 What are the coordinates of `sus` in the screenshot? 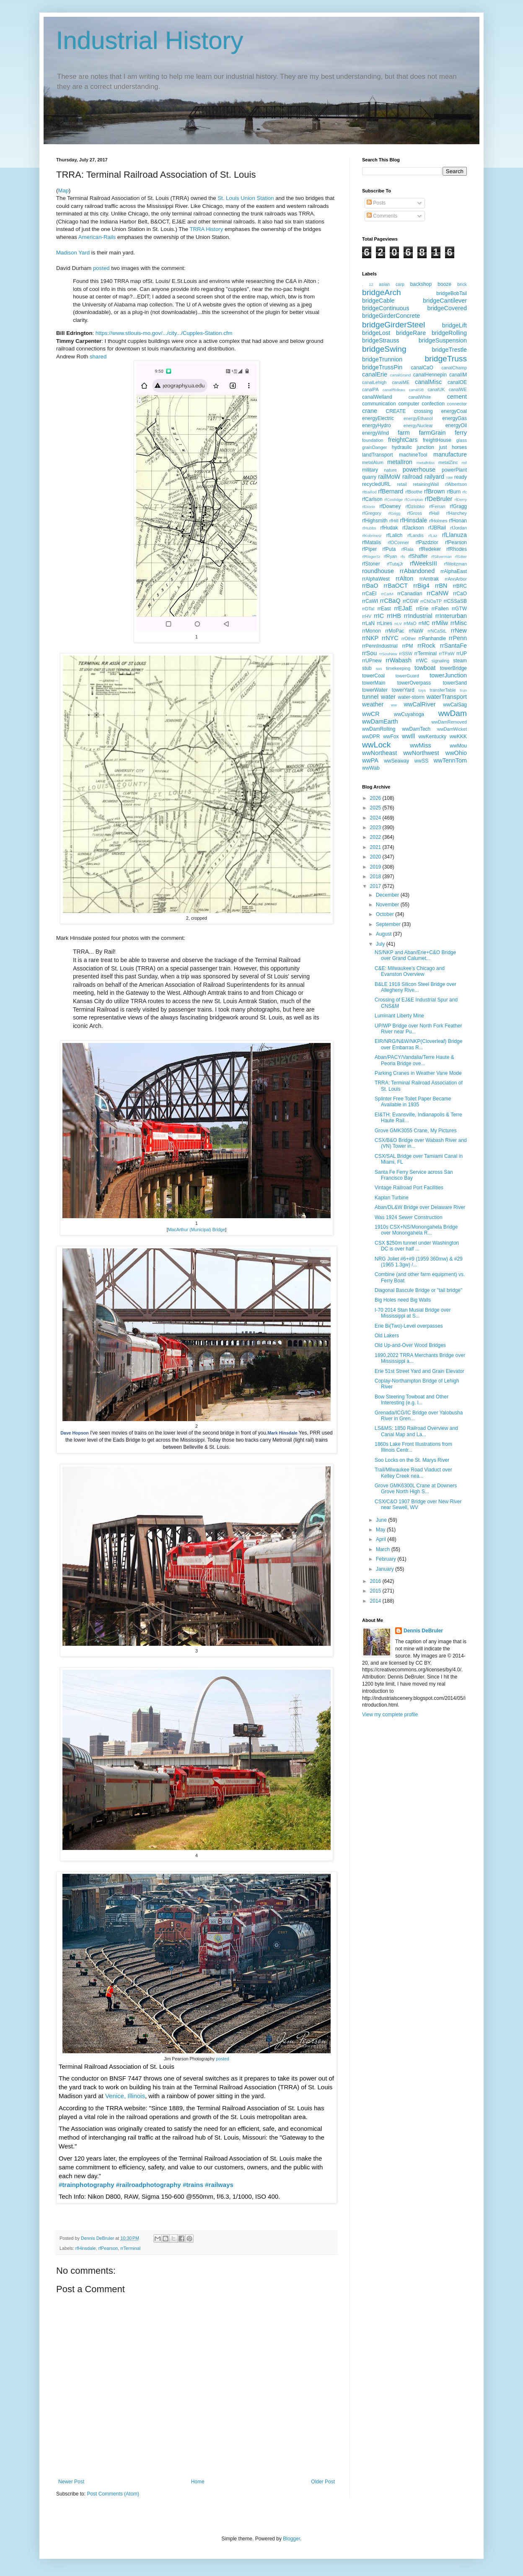 It's located at (379, 668).